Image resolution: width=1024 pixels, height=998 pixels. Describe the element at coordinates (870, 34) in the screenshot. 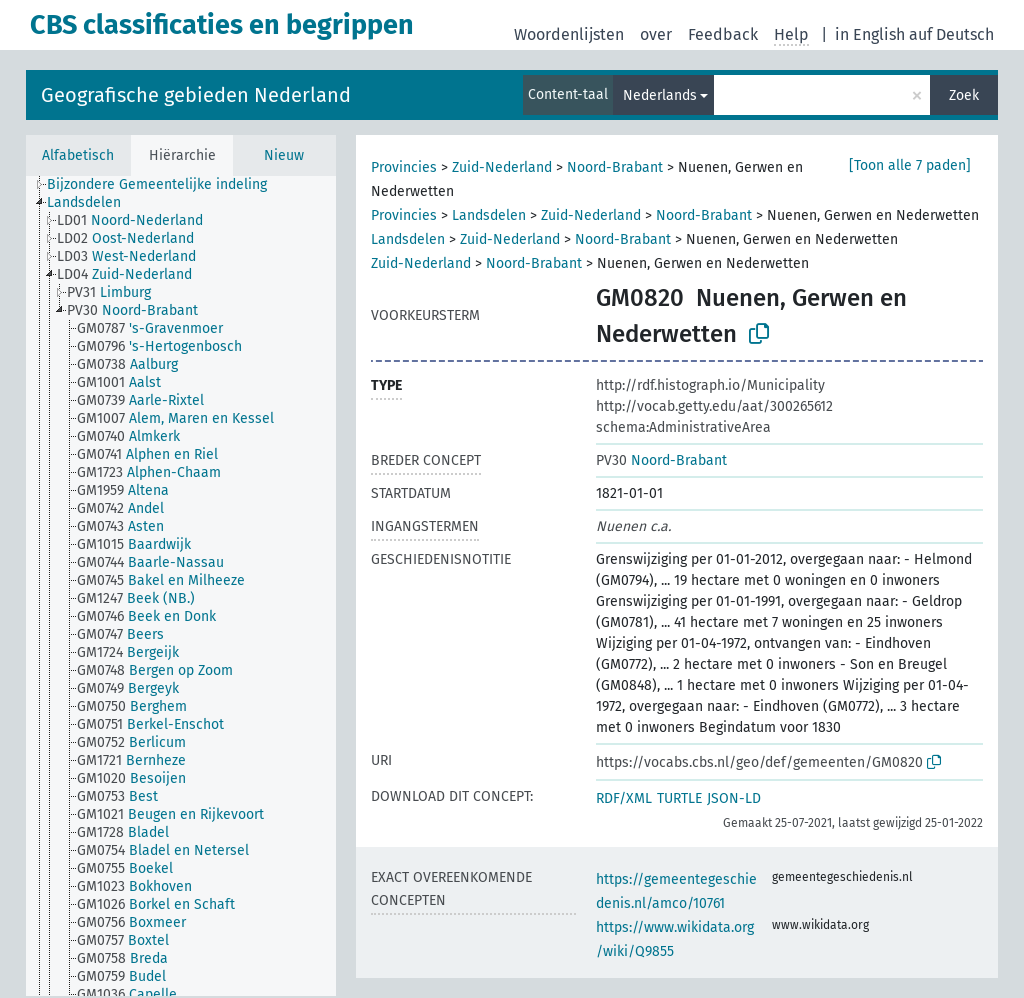

I see `in English` at that location.